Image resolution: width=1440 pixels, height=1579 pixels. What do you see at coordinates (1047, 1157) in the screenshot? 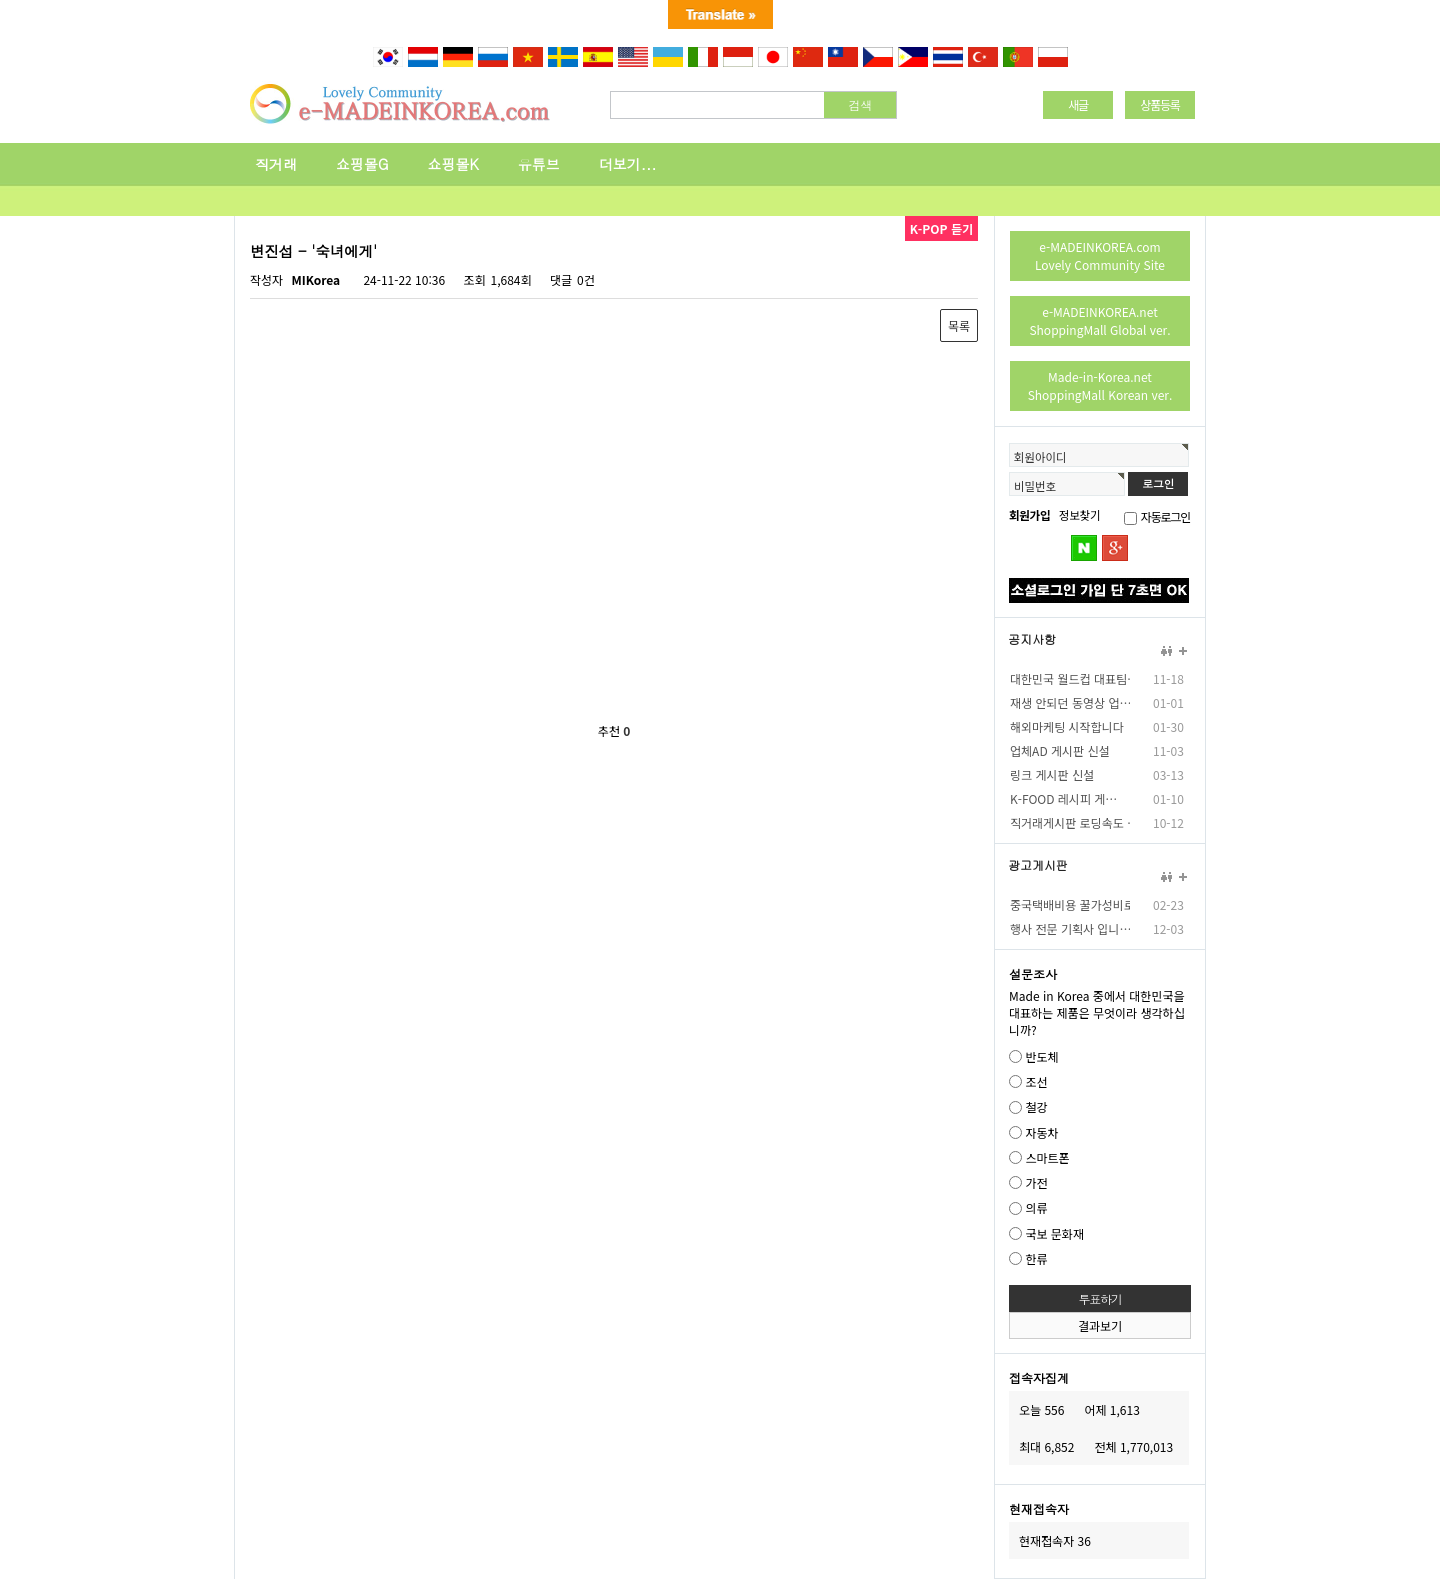
I see `스마트폰` at bounding box center [1047, 1157].